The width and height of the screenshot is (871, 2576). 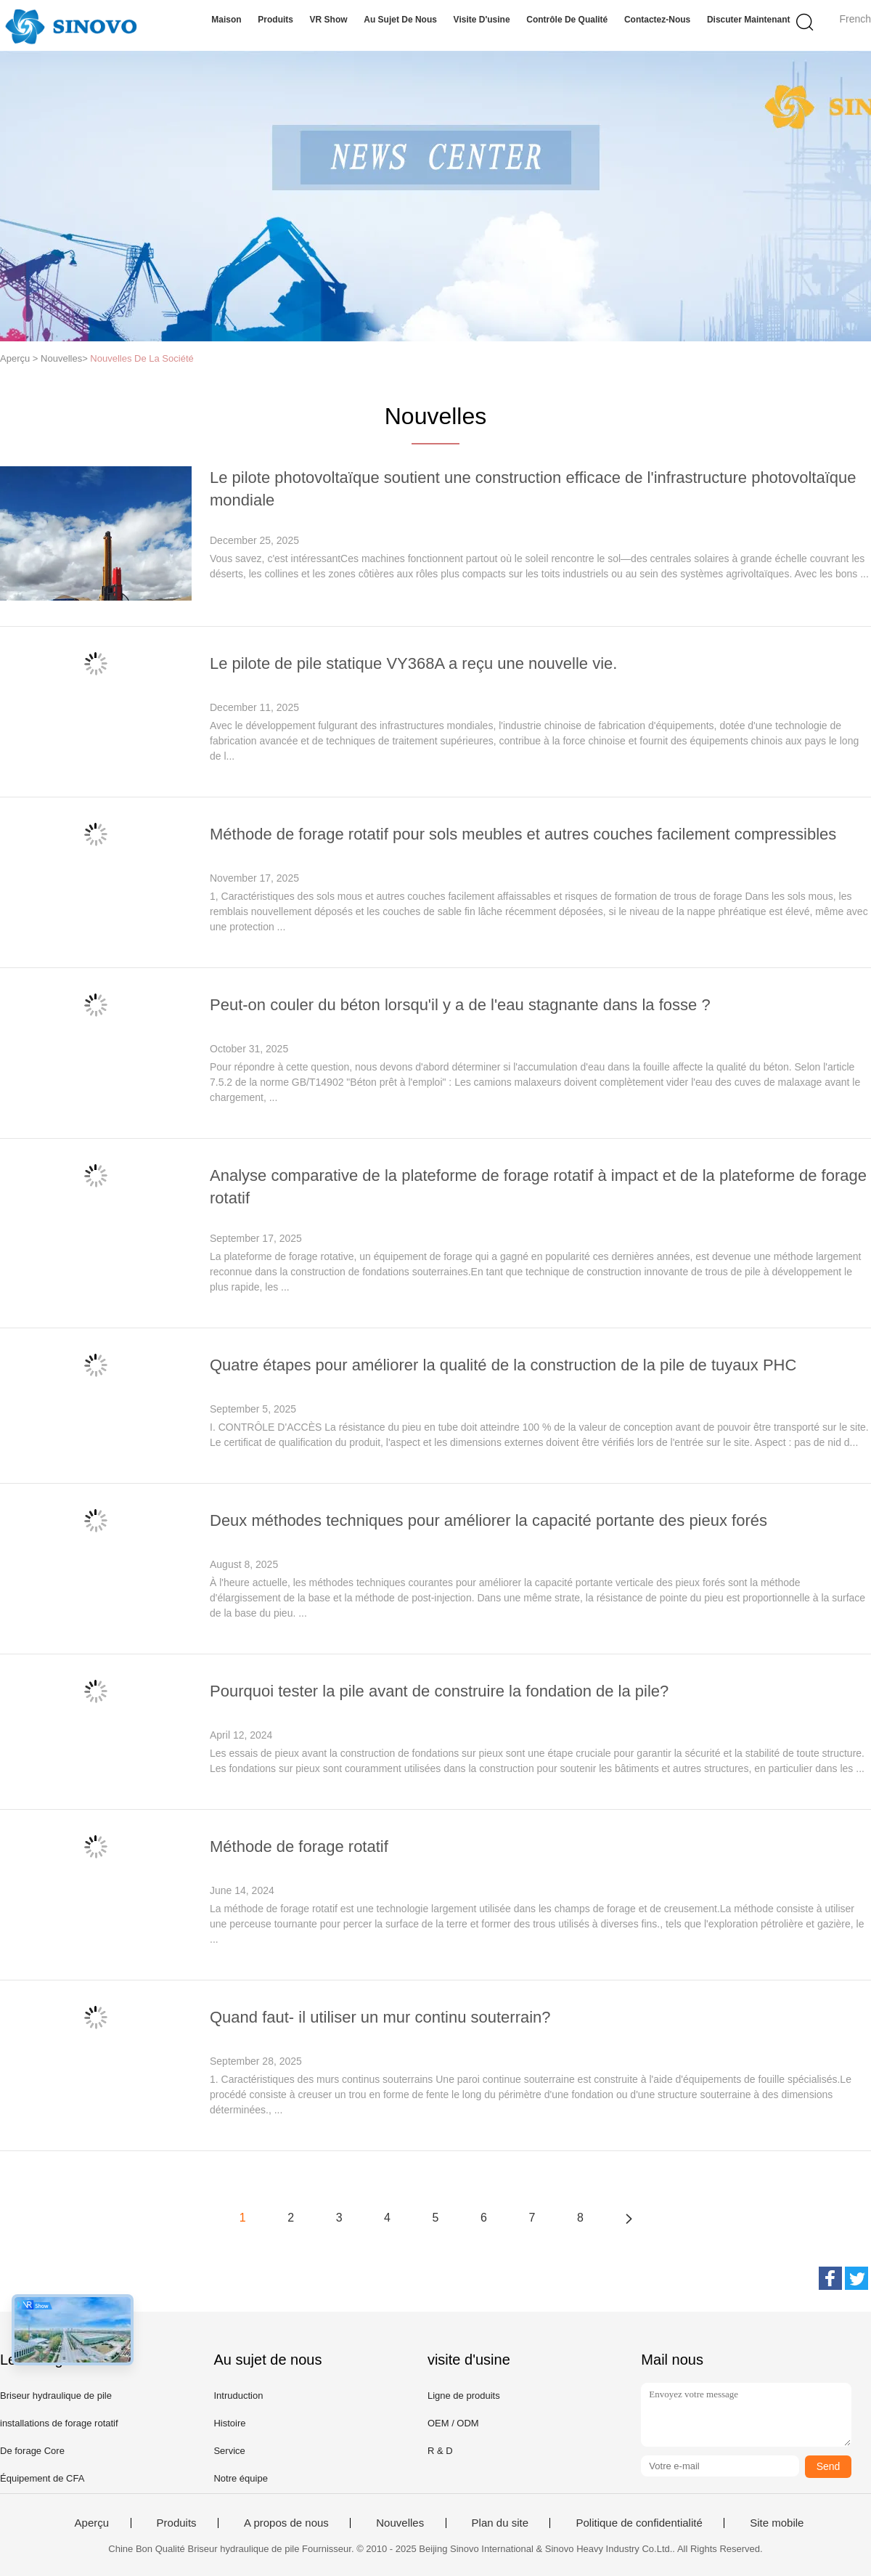 What do you see at coordinates (413, 663) in the screenshot?
I see `Le pilote de pile statique VY368A a reçu une nouvelle vie.` at bounding box center [413, 663].